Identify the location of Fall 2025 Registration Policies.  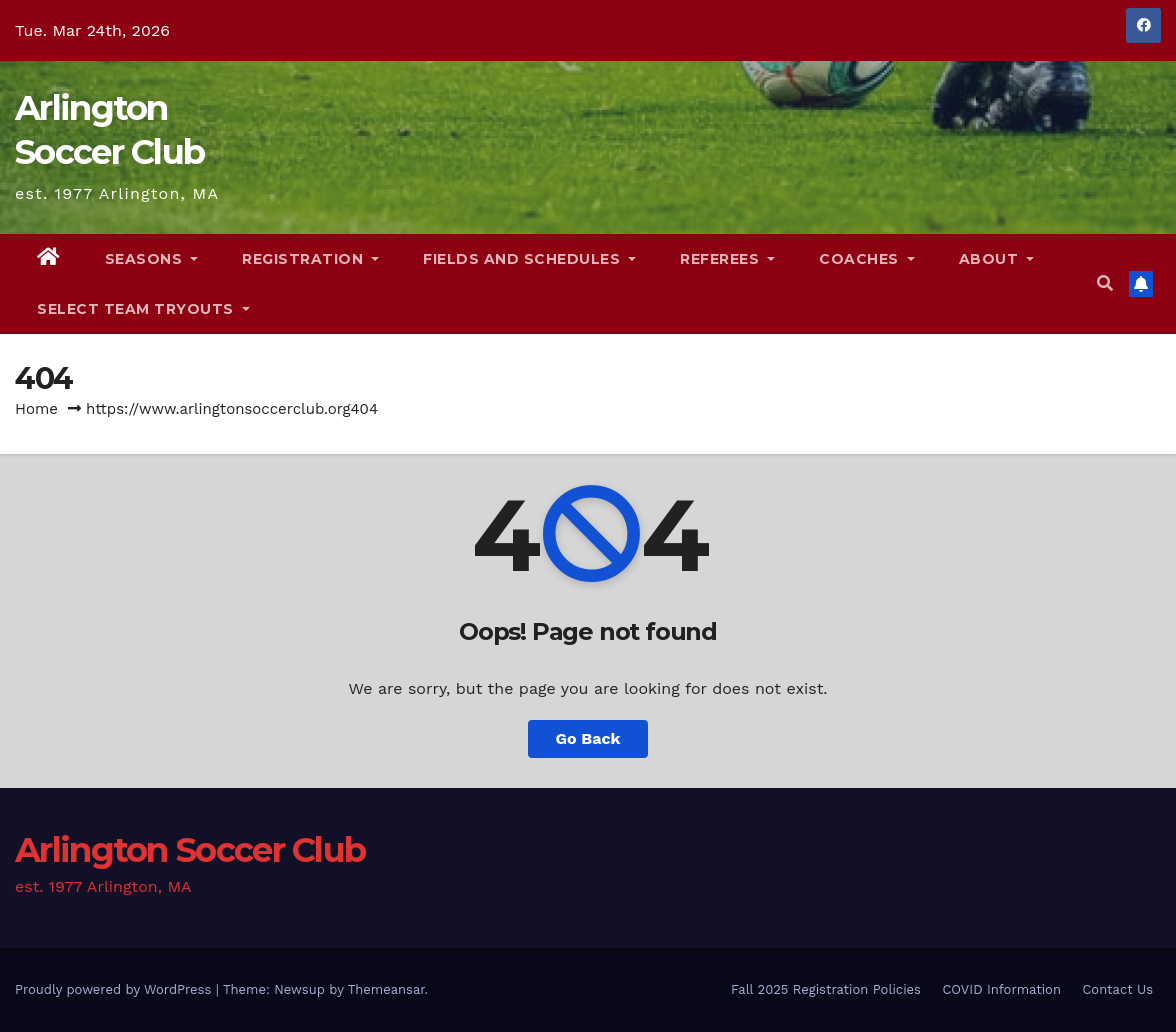
(826, 989).